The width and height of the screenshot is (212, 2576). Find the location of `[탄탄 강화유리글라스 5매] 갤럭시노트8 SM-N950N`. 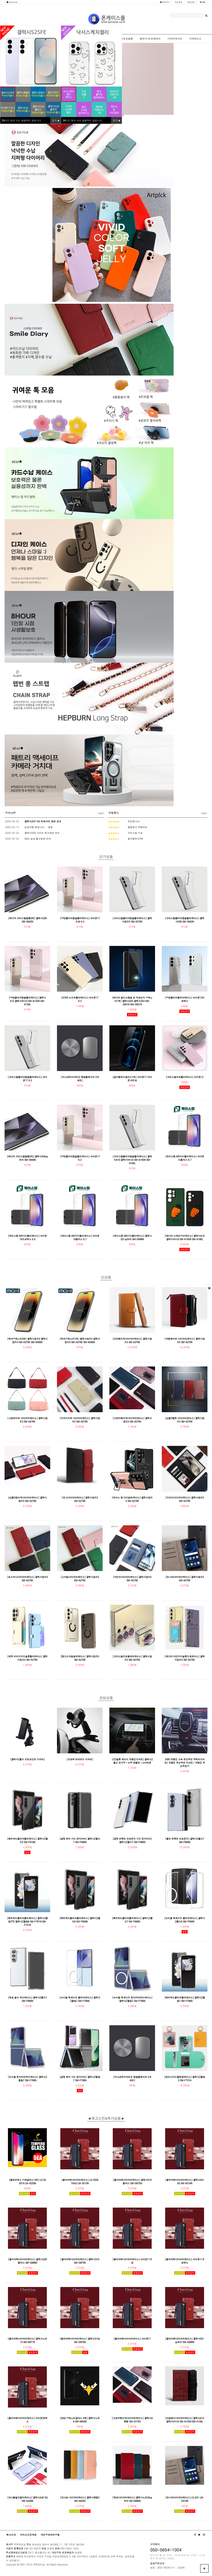

[탄탄 강화유리글라스 5매] 갤럭시노트8 SM-N950N is located at coordinates (80, 2419).